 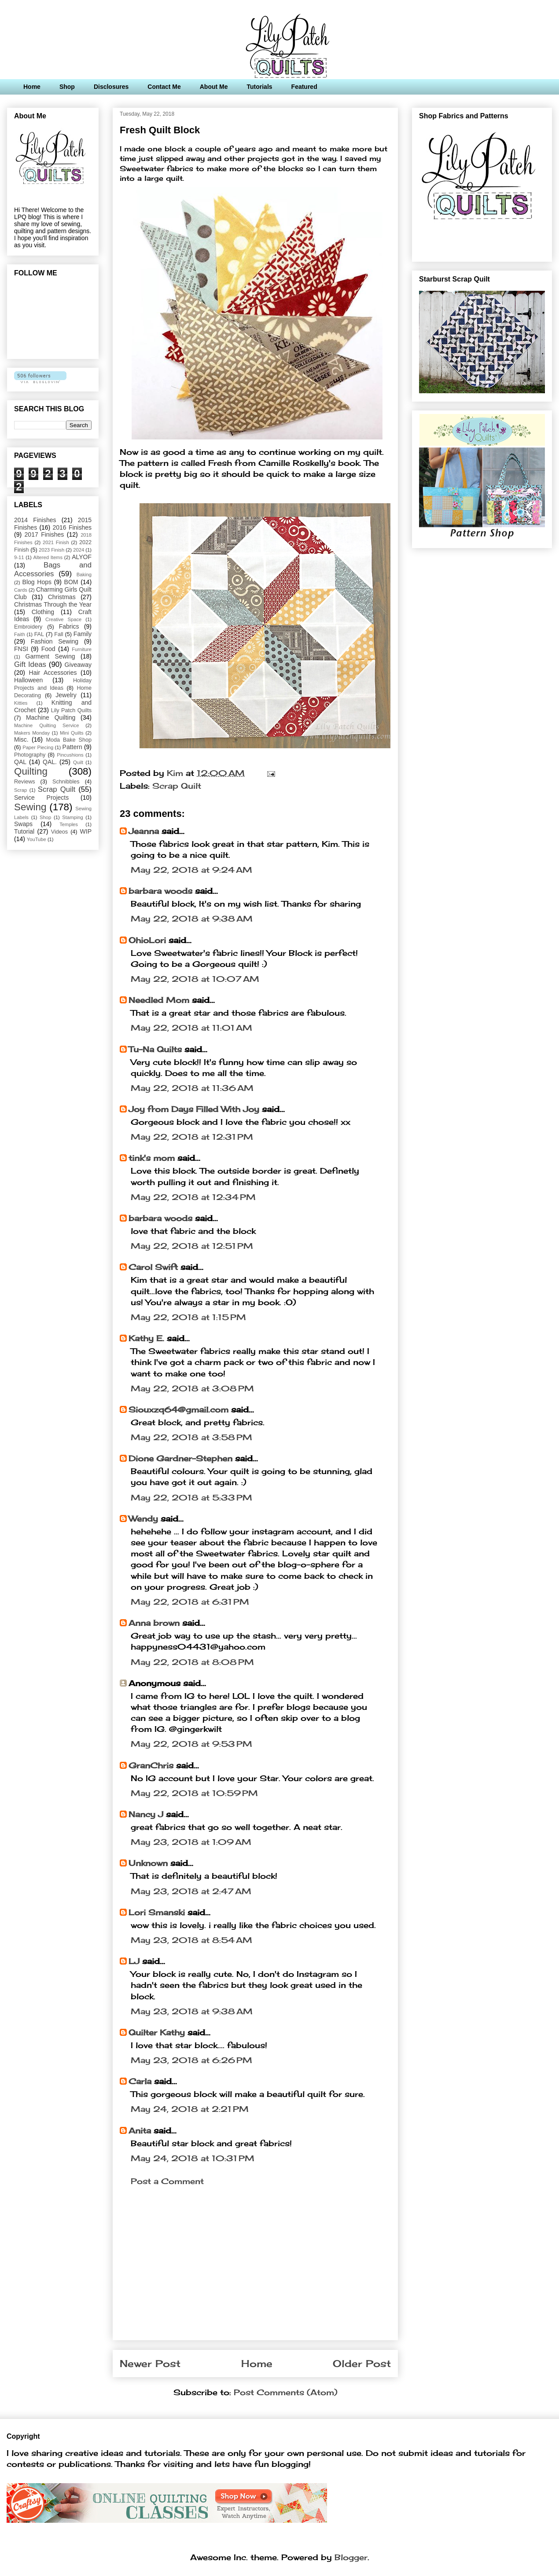 I want to click on Garment Sewing, so click(x=50, y=656).